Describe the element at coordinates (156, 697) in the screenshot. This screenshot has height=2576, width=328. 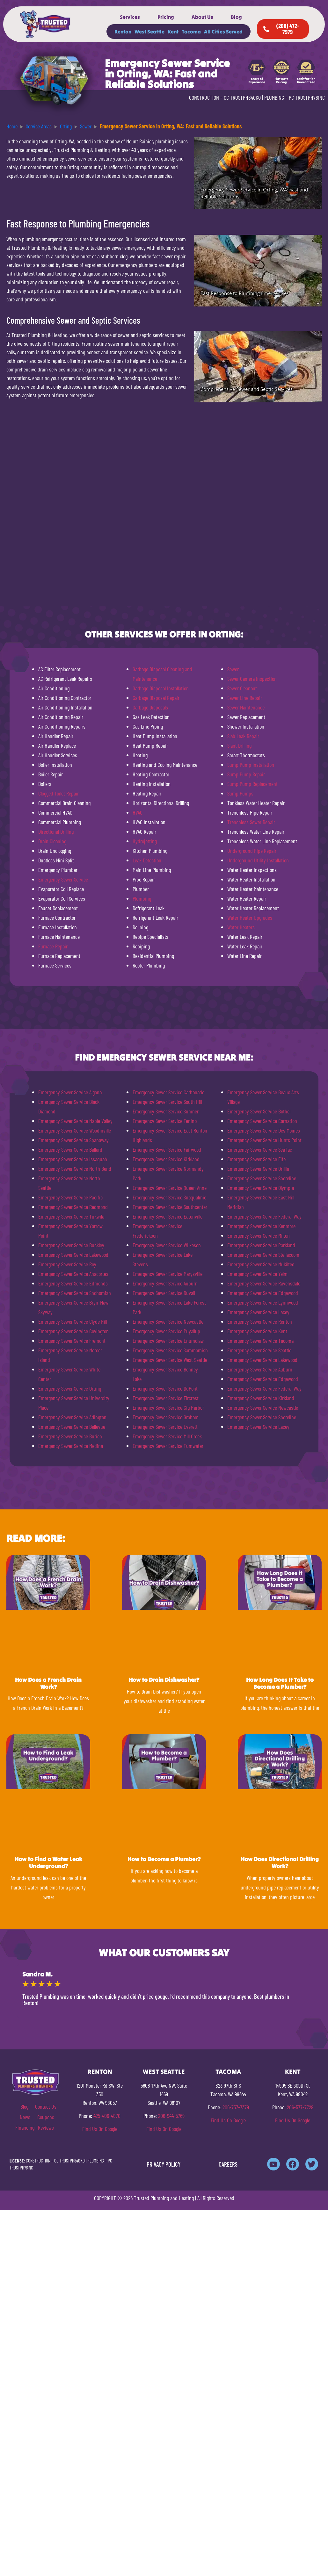
I see `Garbage Disposal Repair` at that location.